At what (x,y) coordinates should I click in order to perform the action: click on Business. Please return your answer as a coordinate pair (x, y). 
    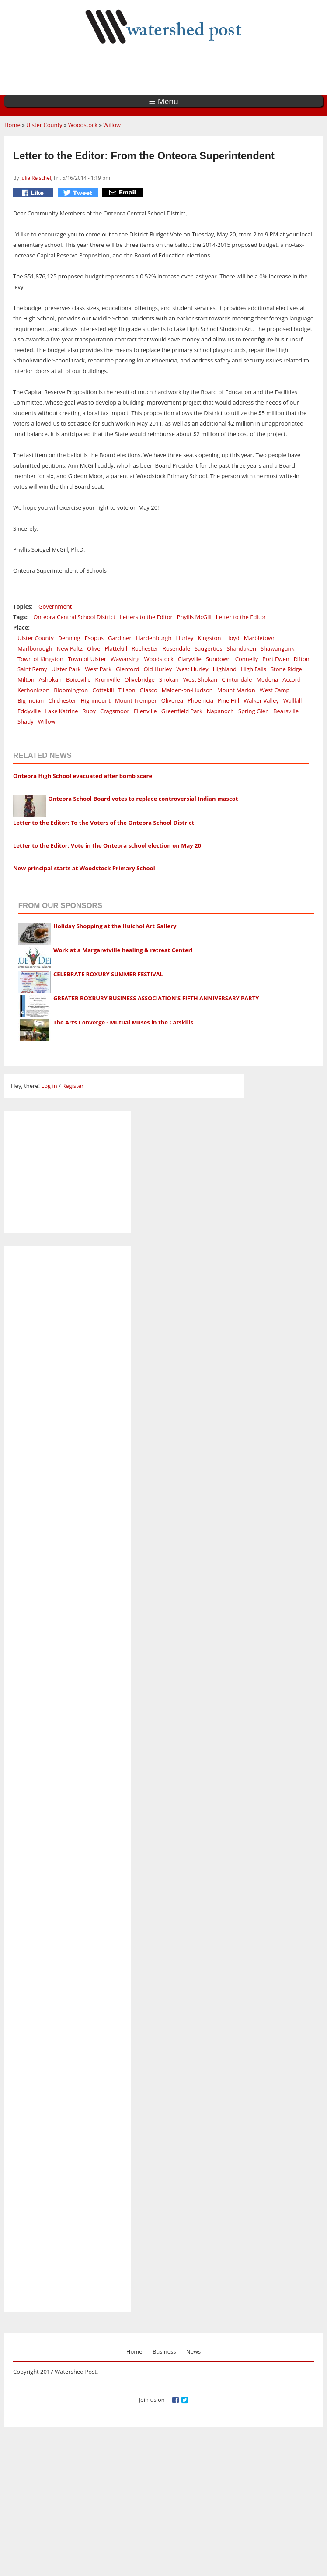
    Looking at the image, I should click on (164, 2351).